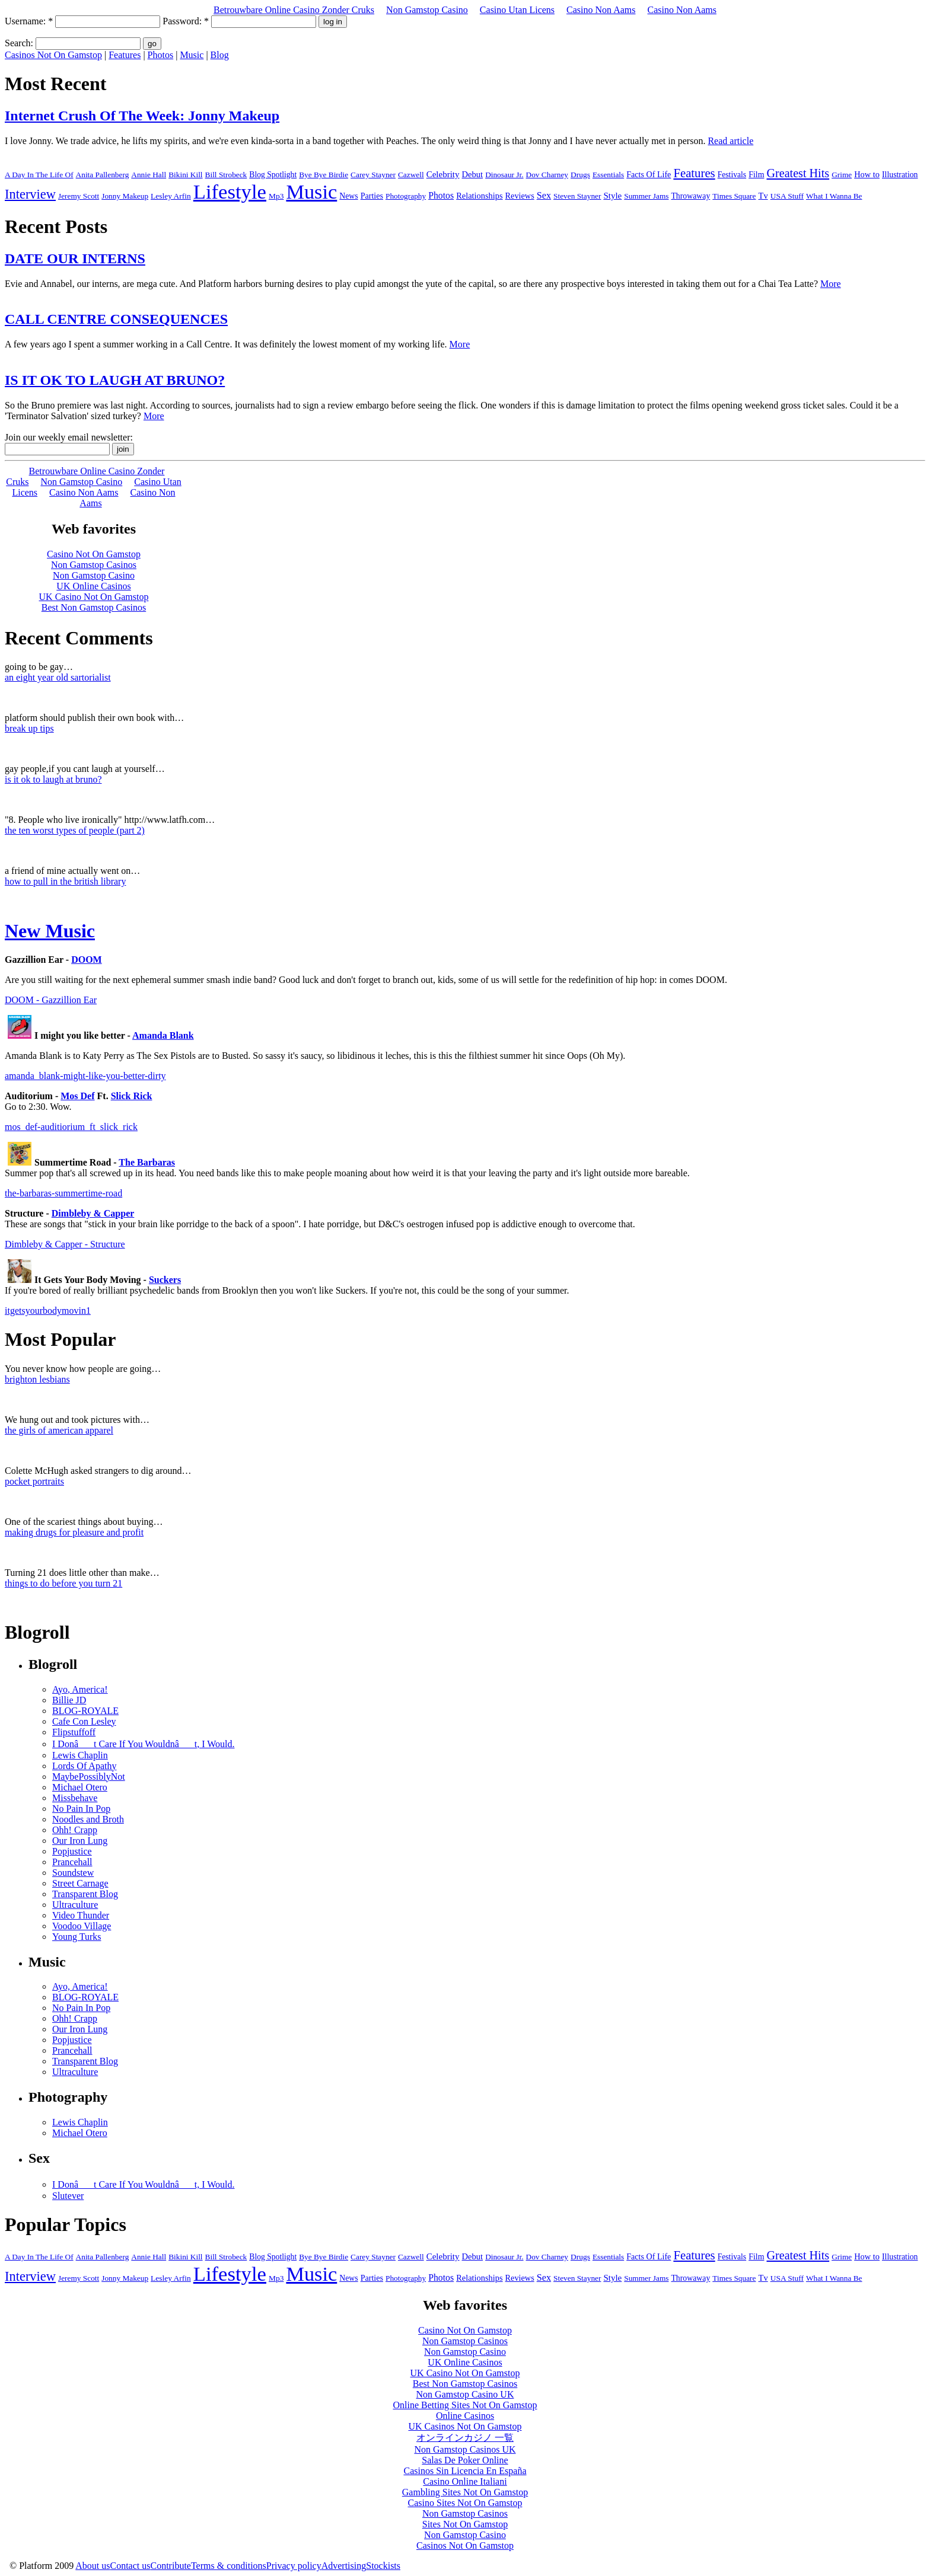 The image size is (930, 2576). I want to click on Lewis Chaplin, so click(80, 1755).